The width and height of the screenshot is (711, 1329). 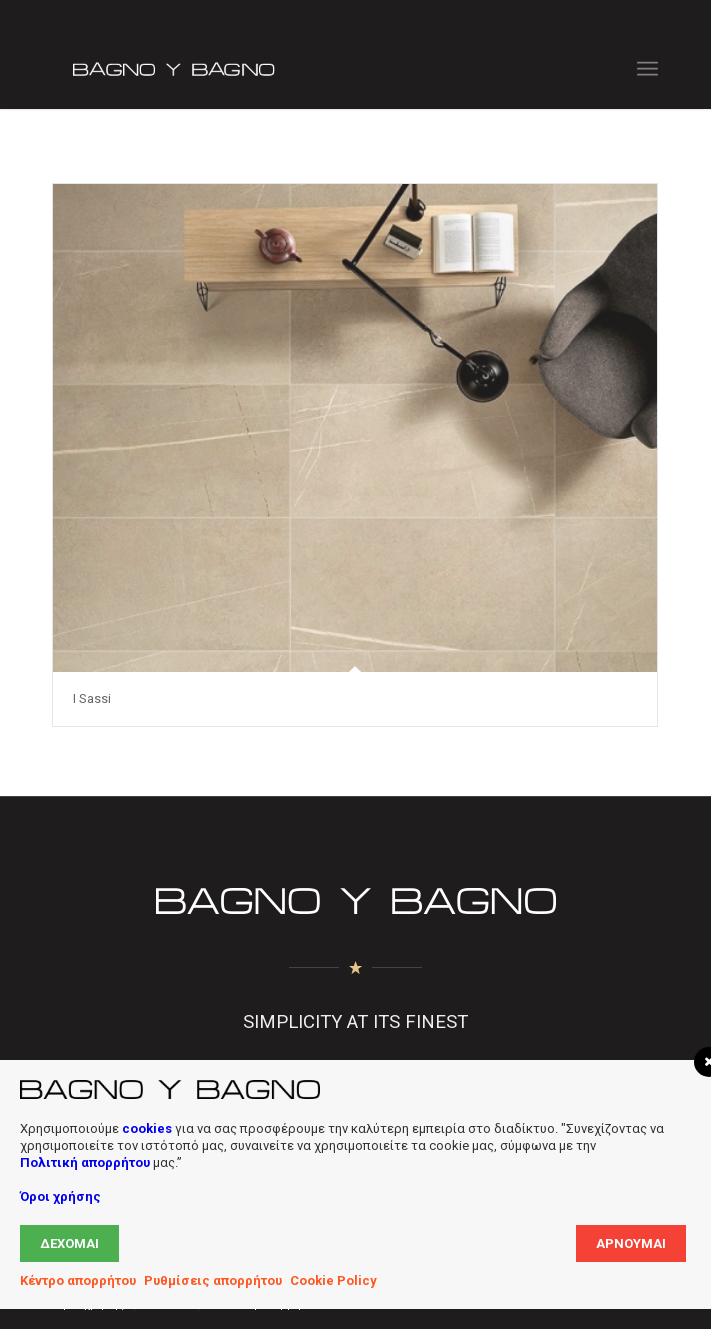 What do you see at coordinates (60, 1196) in the screenshot?
I see `Όροι χρήσης` at bounding box center [60, 1196].